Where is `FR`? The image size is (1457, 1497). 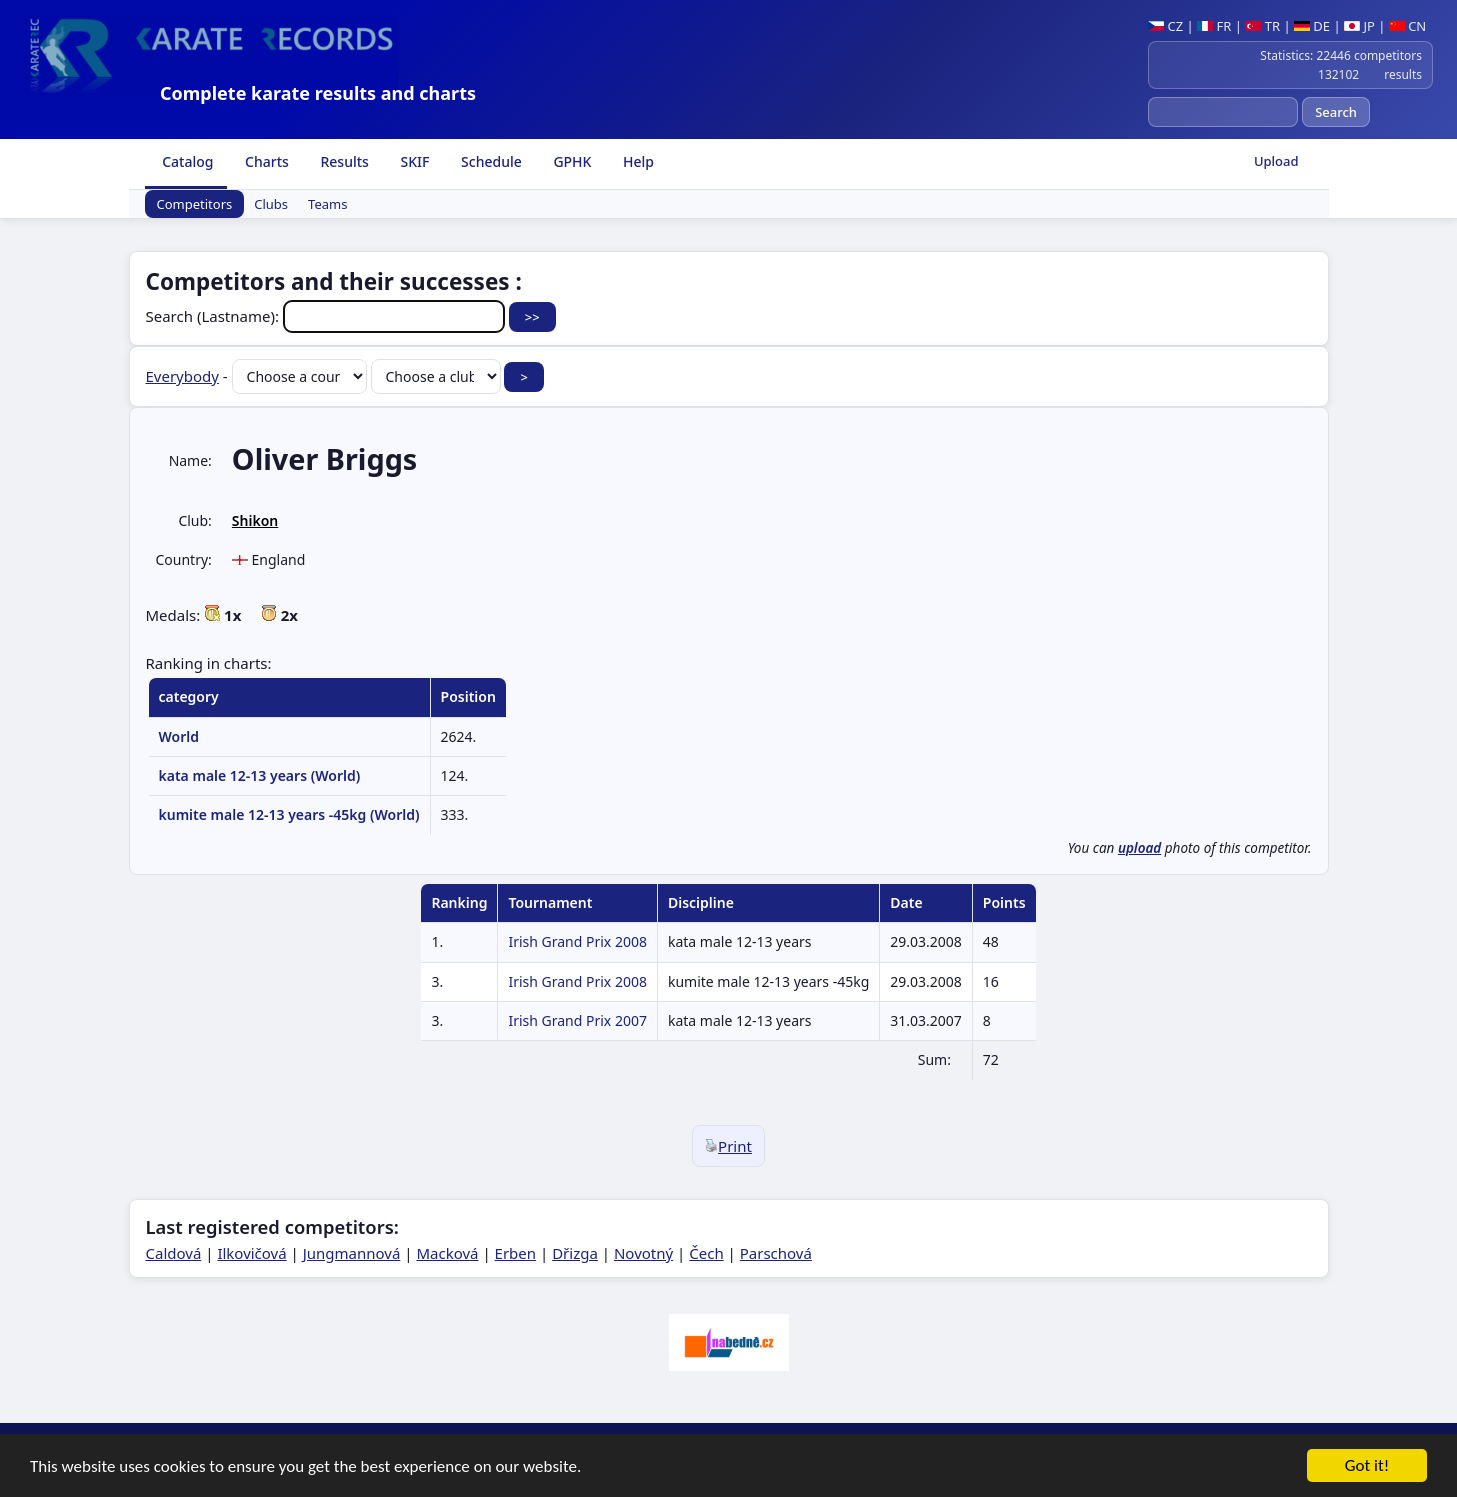 FR is located at coordinates (1214, 26).